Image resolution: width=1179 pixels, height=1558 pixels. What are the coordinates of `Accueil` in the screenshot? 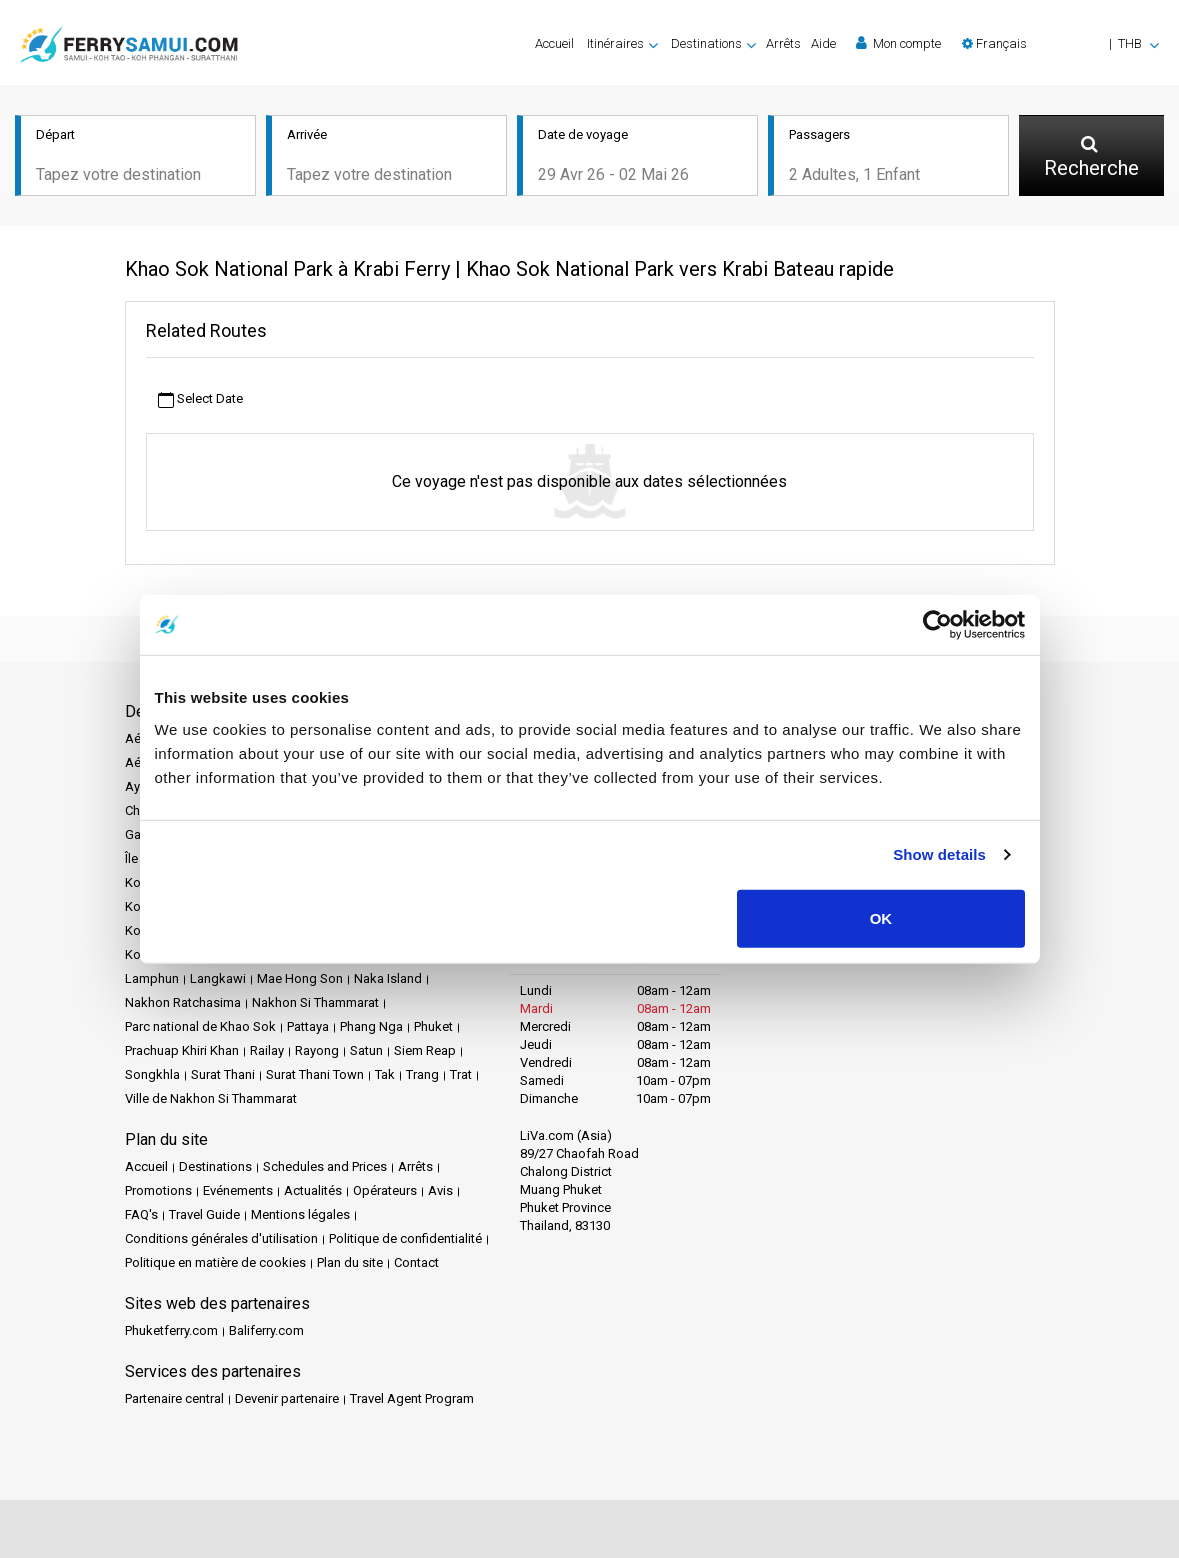 It's located at (554, 43).